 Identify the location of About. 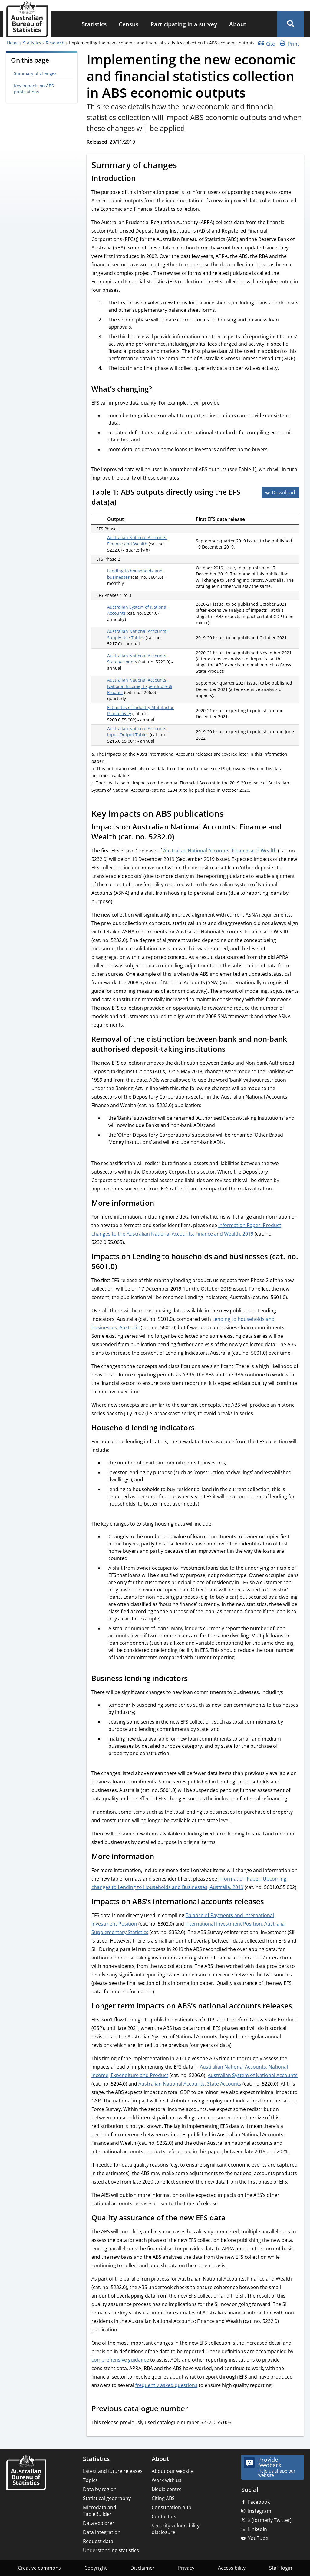
(237, 24).